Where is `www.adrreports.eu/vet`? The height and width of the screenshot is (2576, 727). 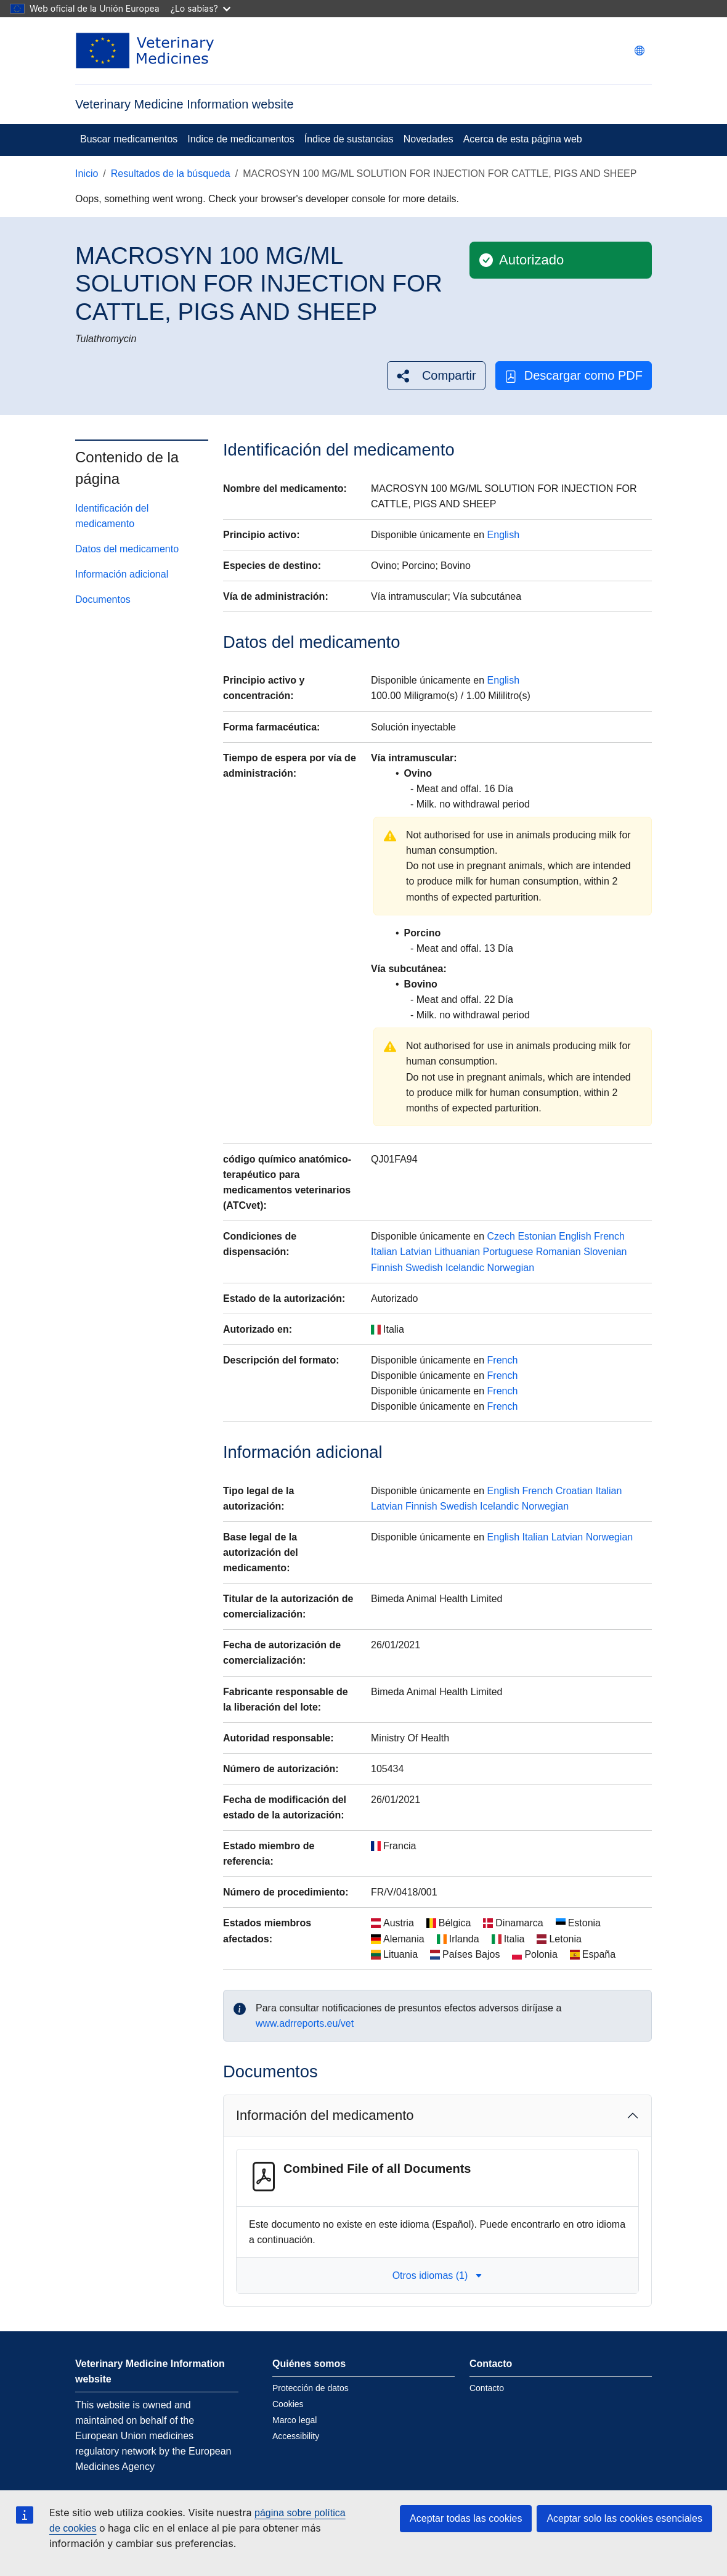 www.adrreports.eu/vet is located at coordinates (305, 2023).